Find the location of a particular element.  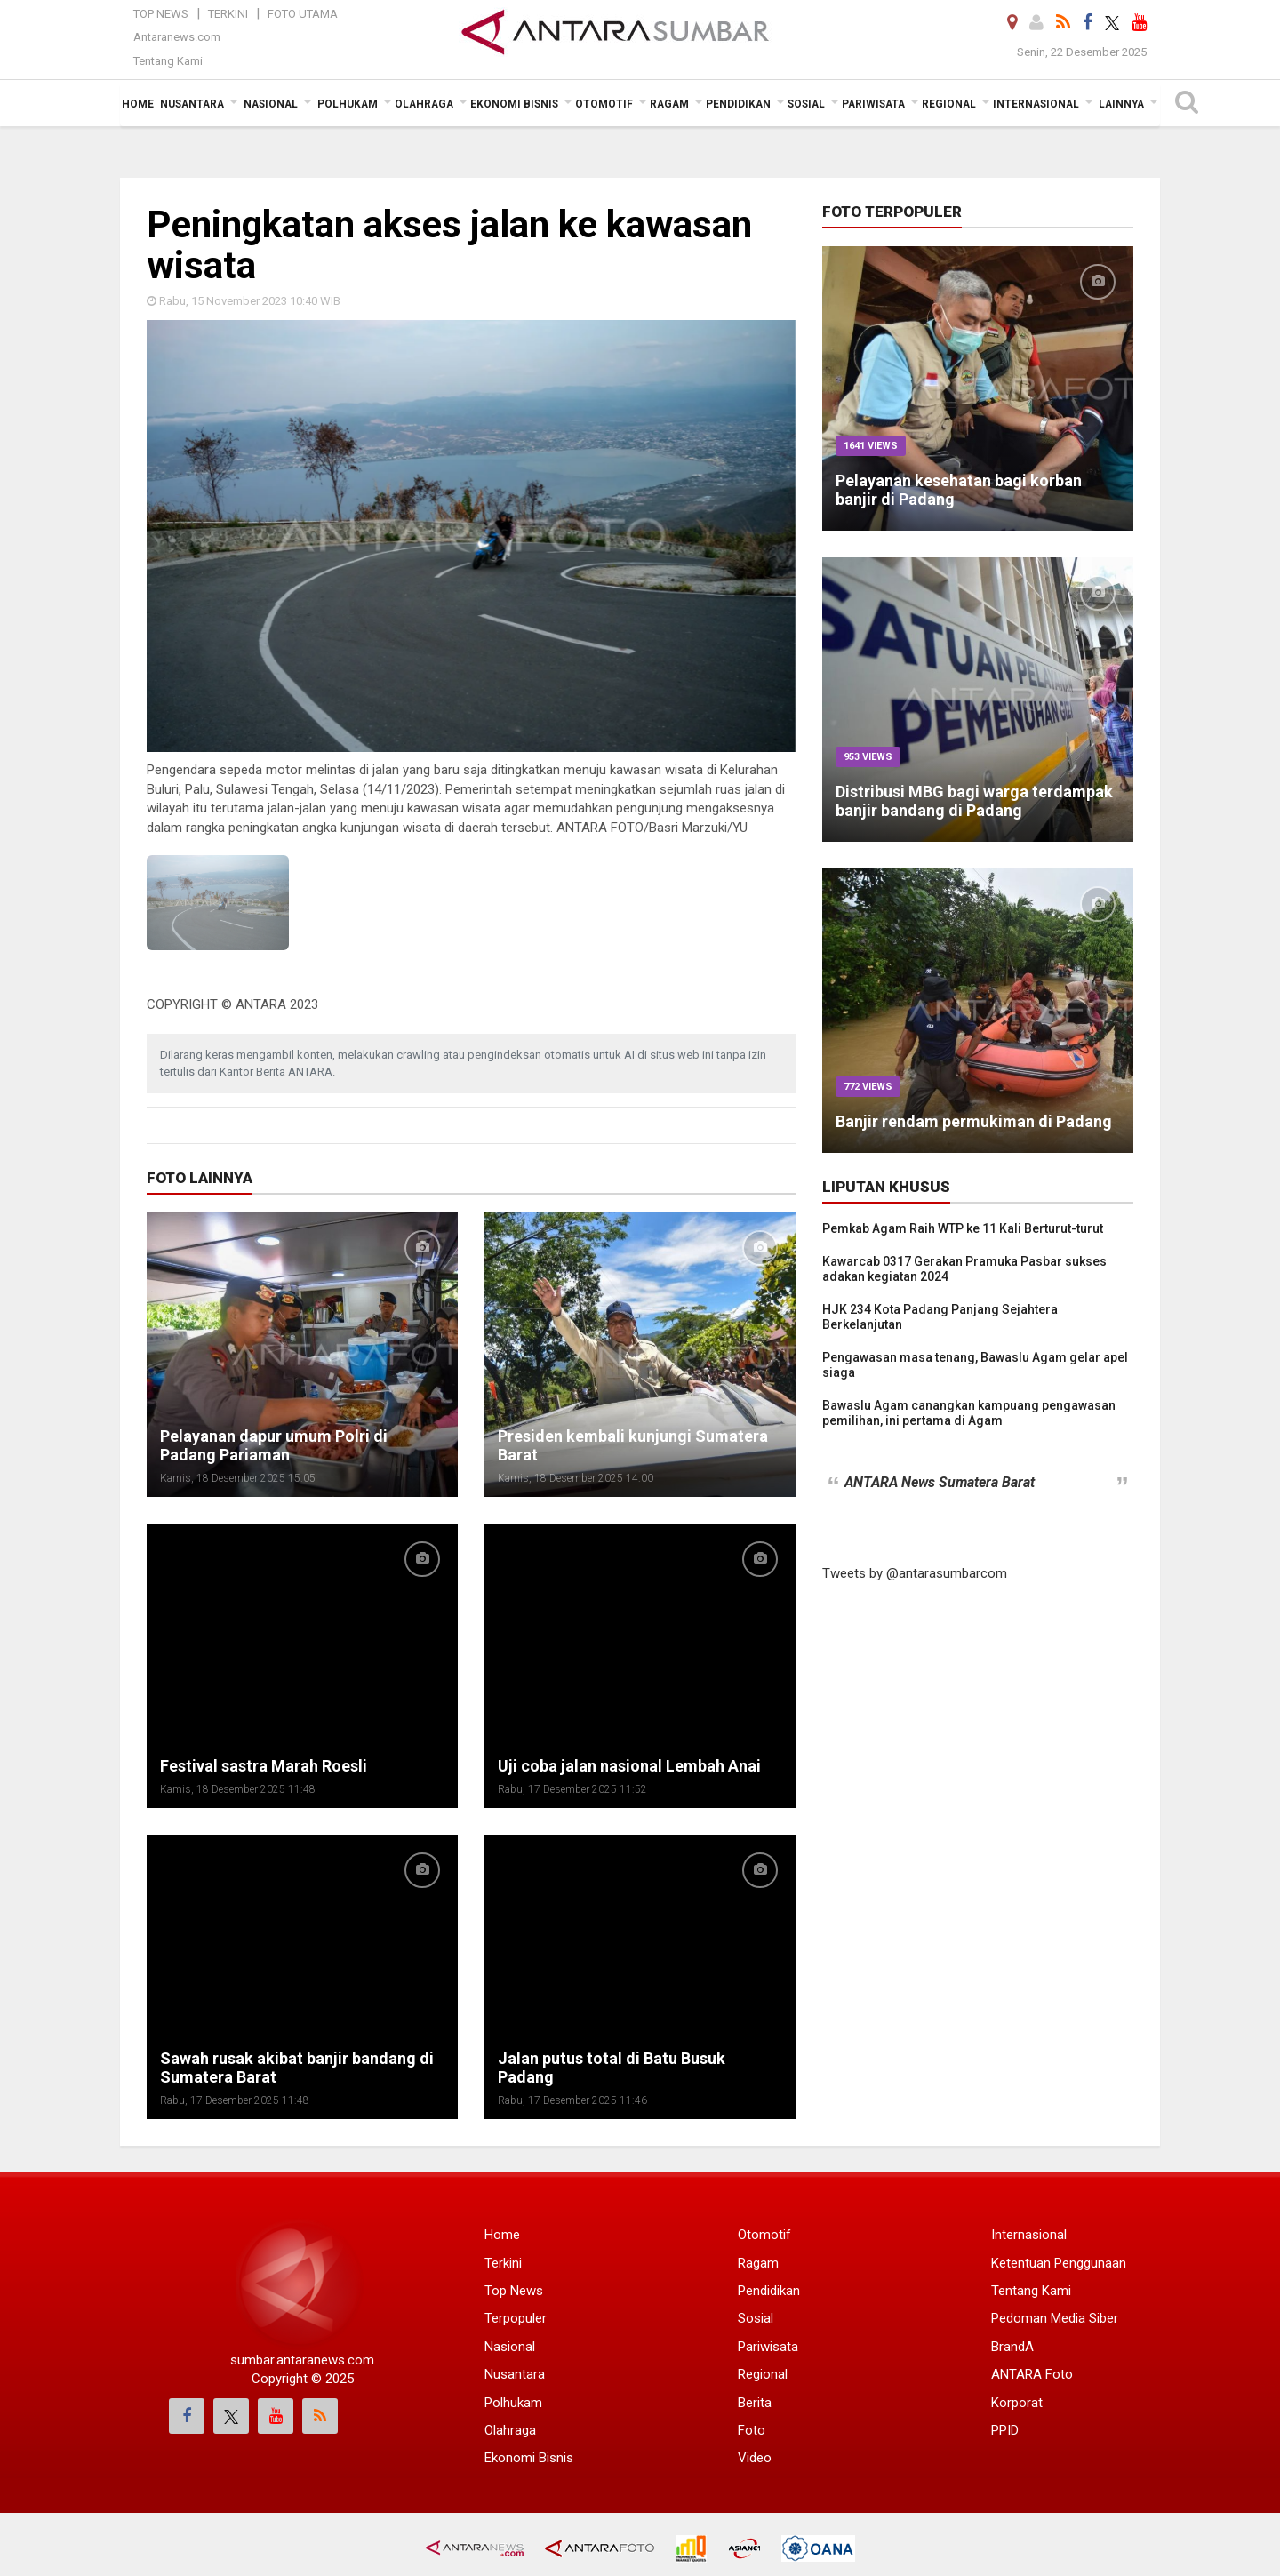

Banjir rendam permukiman di Padang is located at coordinates (974, 1121).